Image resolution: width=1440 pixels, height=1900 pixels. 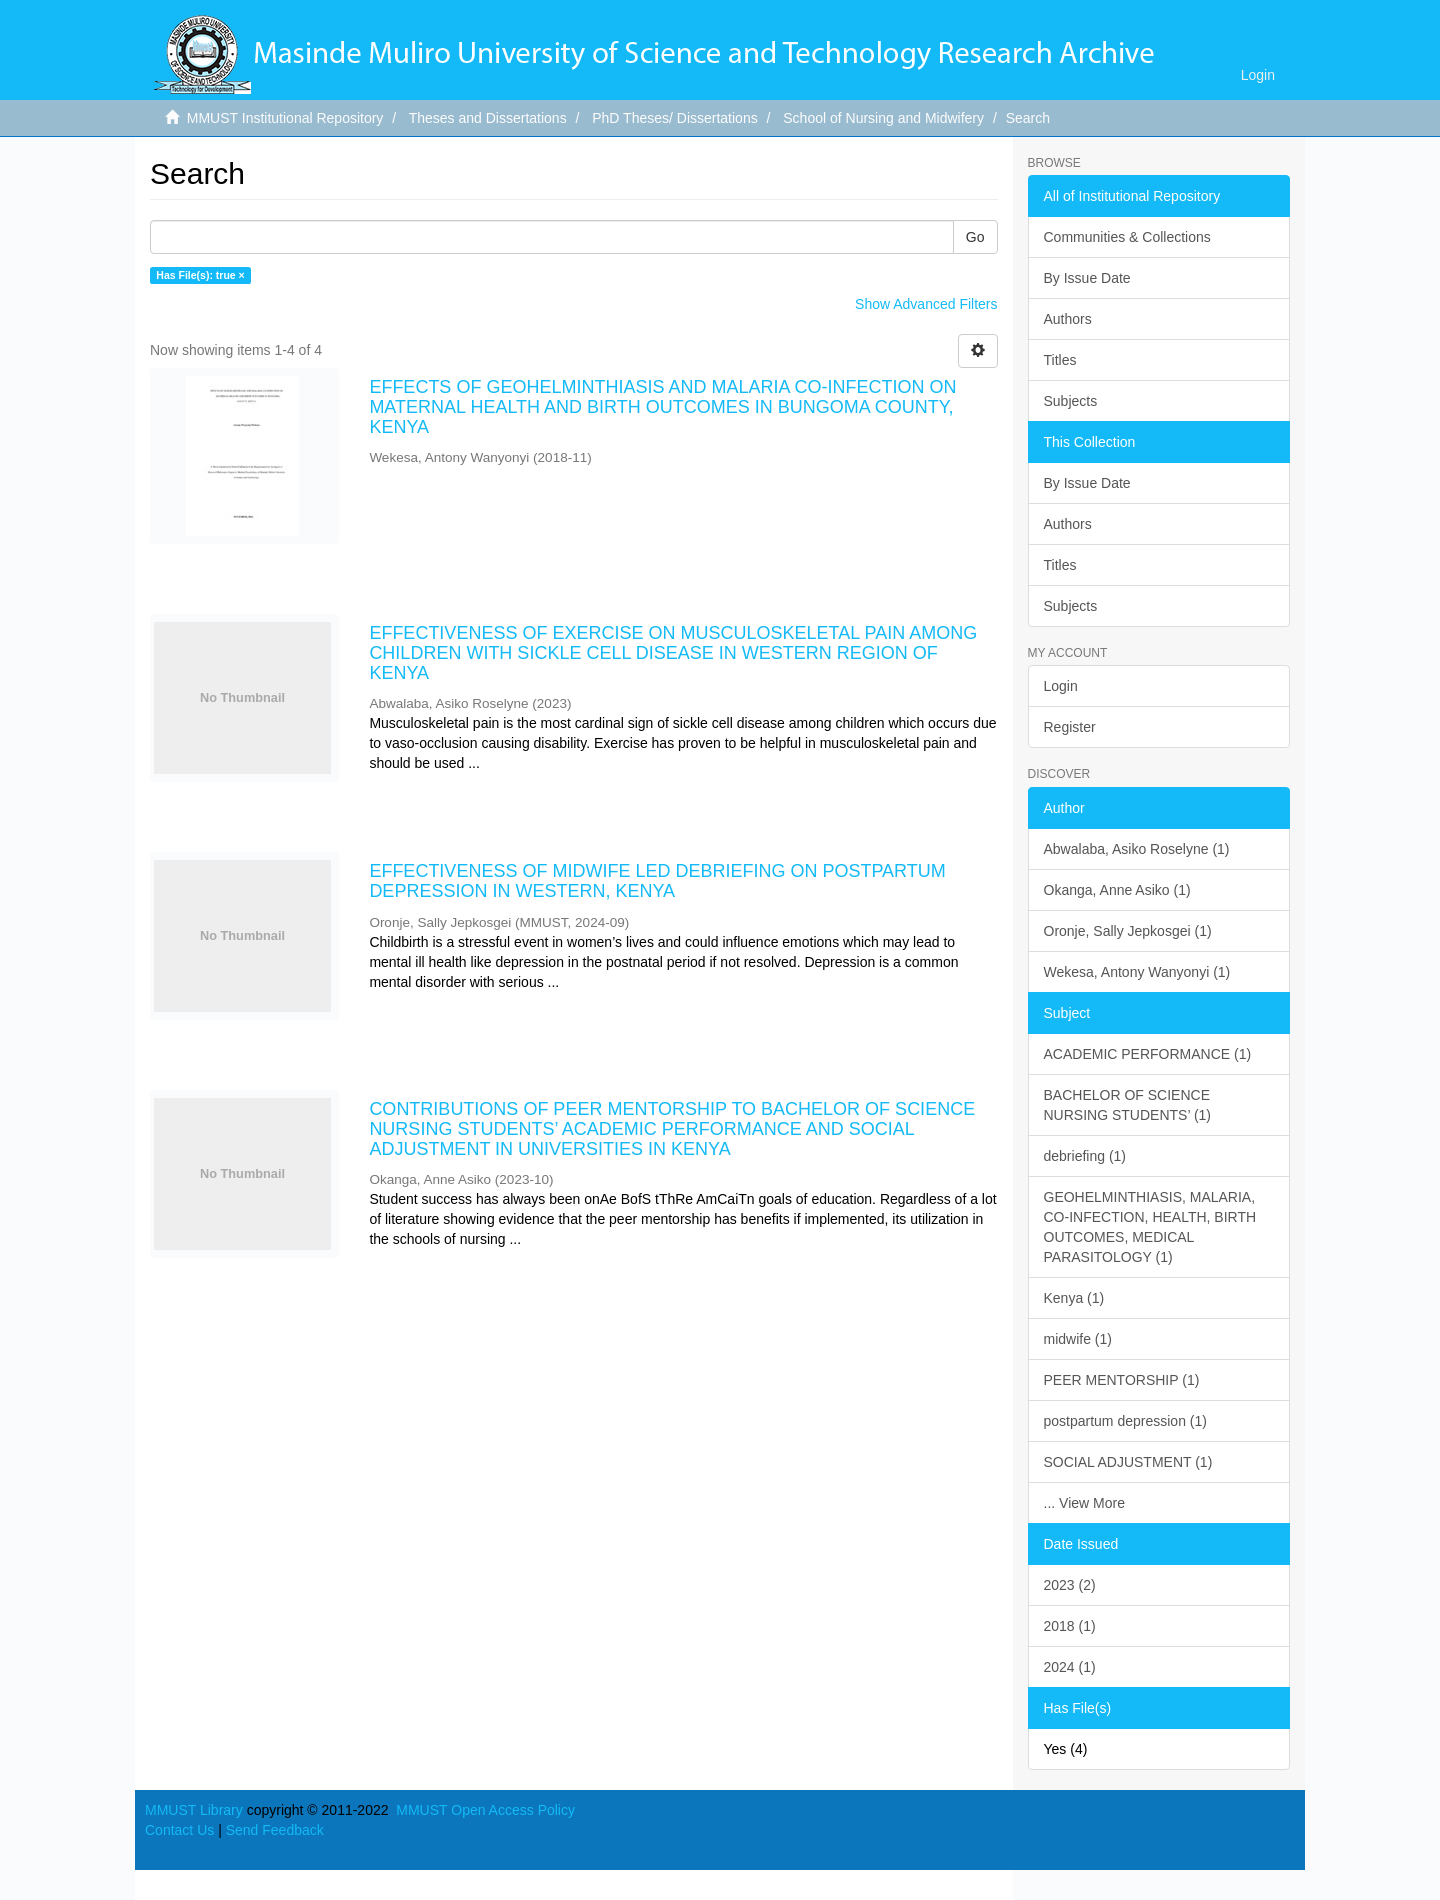 I want to click on Kenya (1), so click(x=1074, y=1298).